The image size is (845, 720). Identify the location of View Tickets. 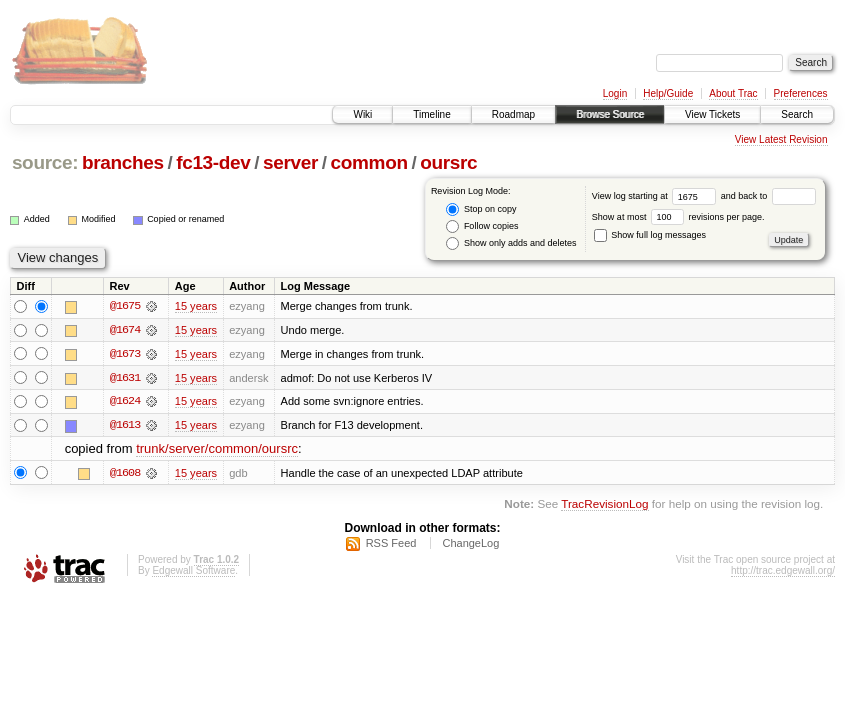
(712, 114).